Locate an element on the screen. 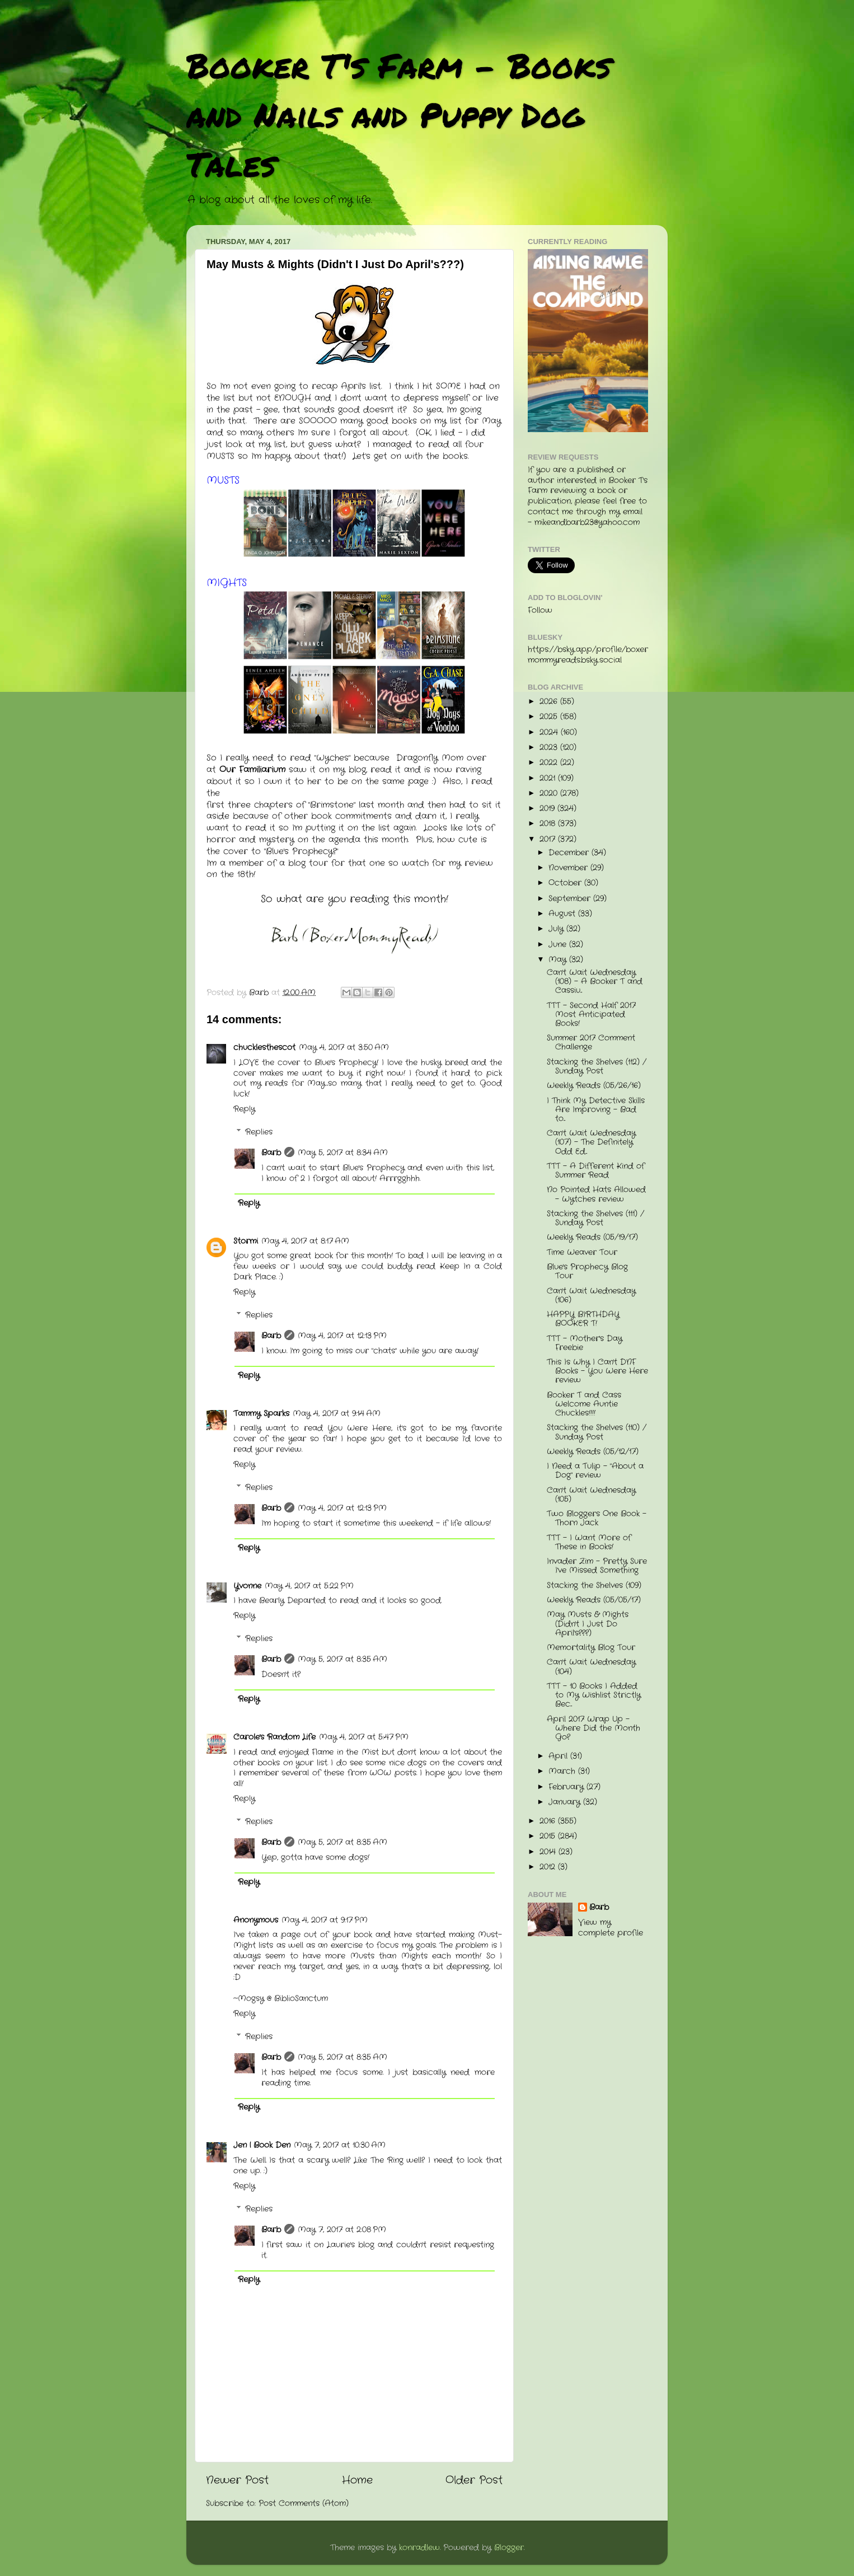 The image size is (854, 2576). This Is Why I Can't DNF Books - You Were Here review is located at coordinates (597, 1371).